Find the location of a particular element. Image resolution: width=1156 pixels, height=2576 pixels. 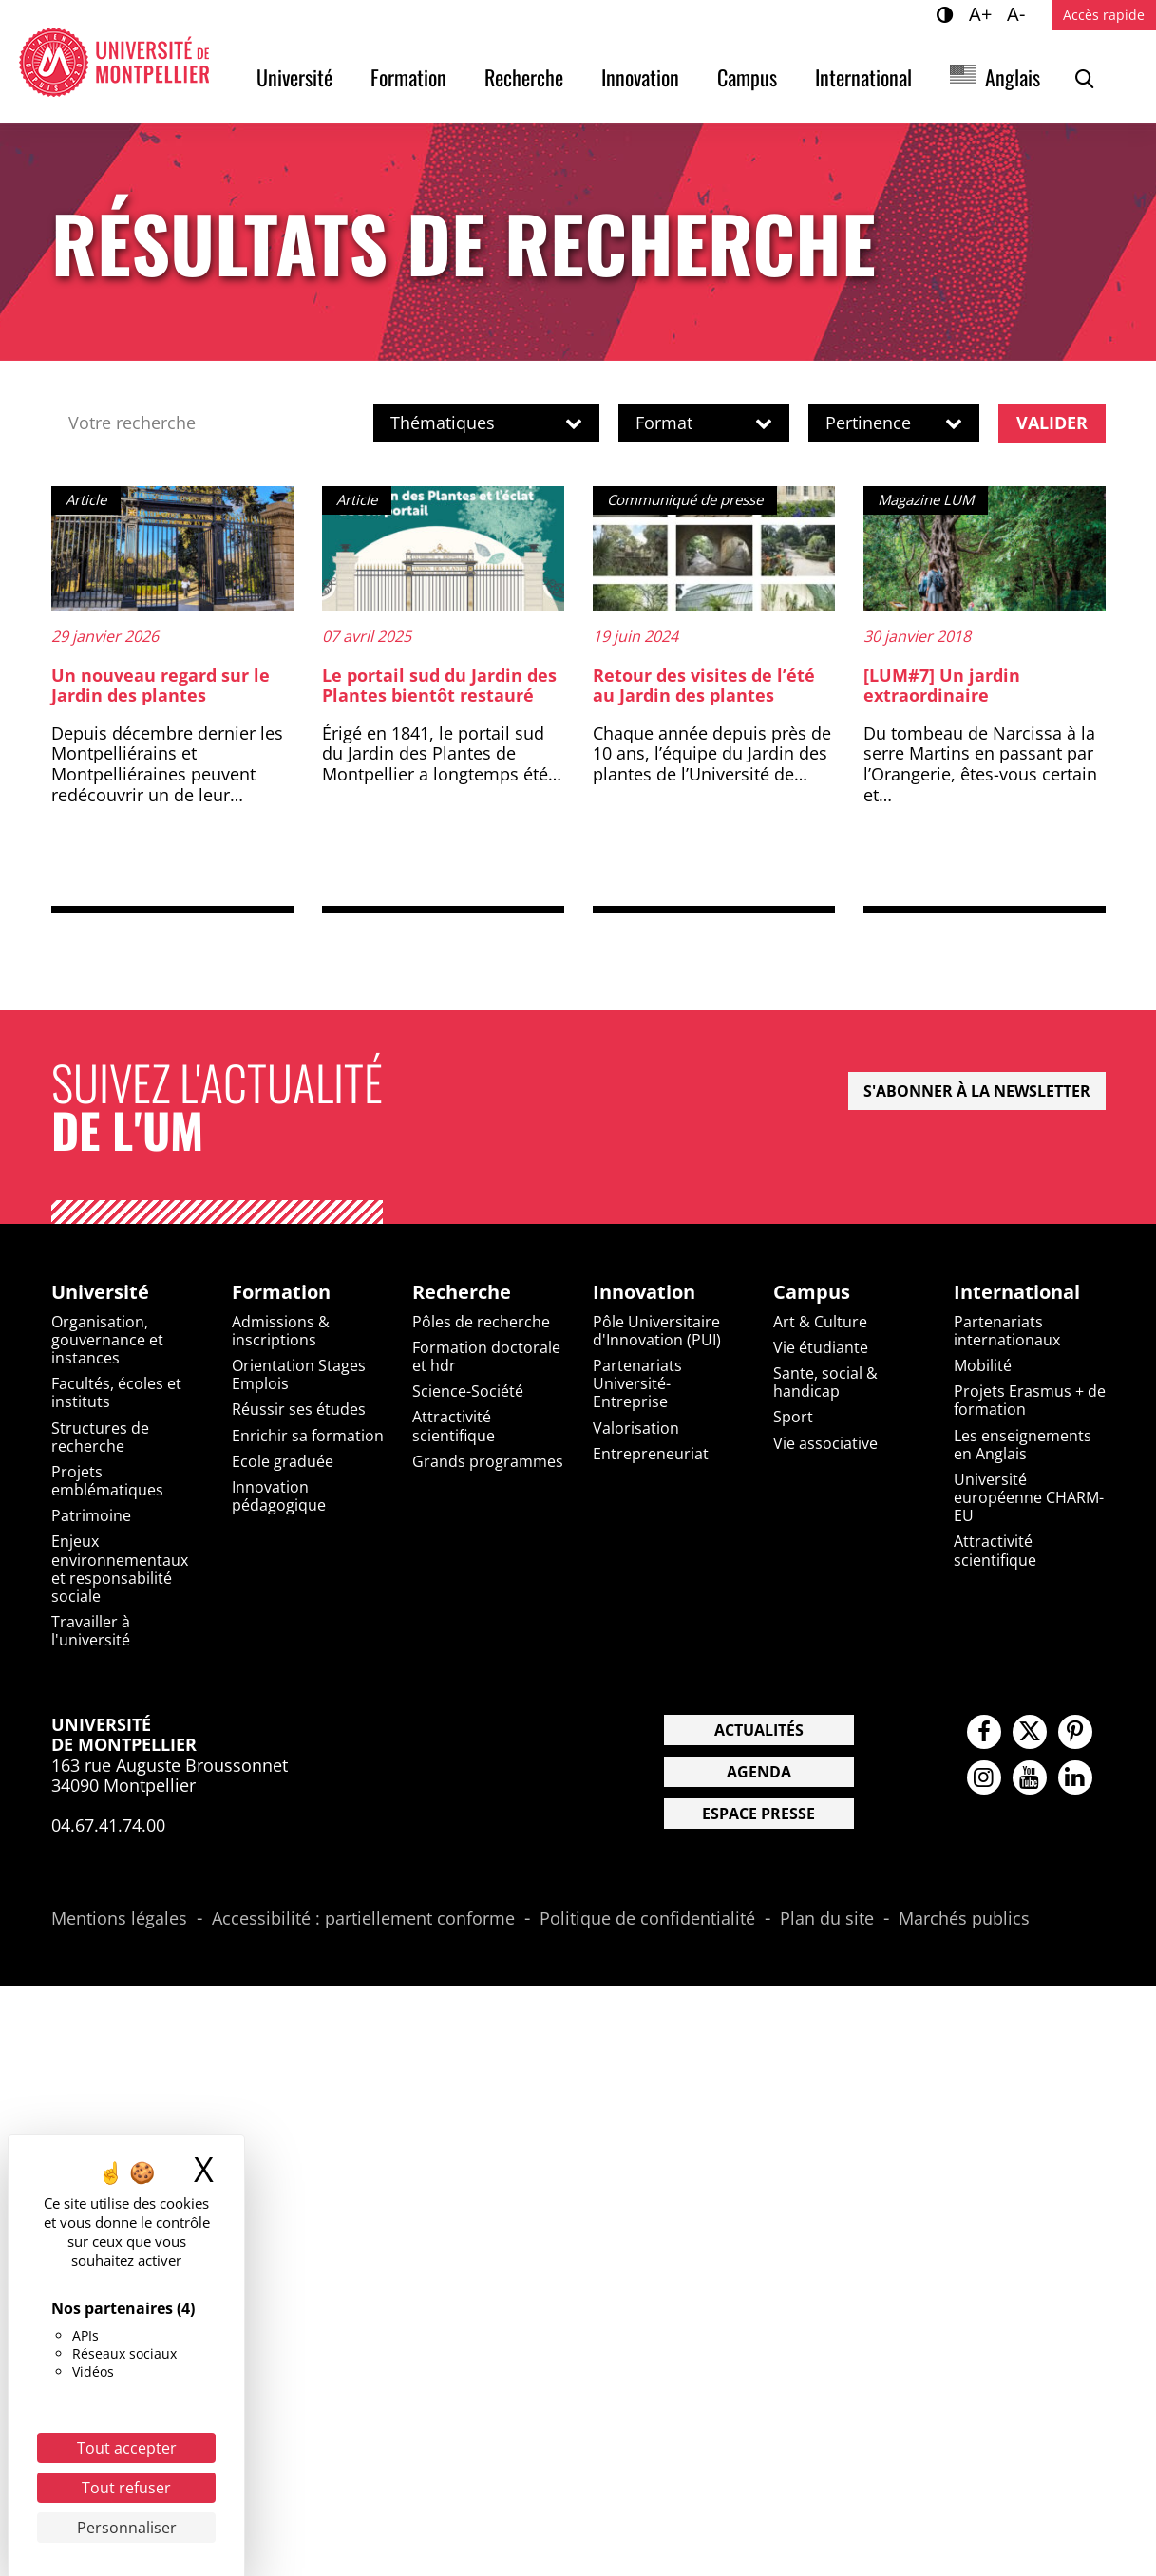

Grands programmes is located at coordinates (487, 1461).